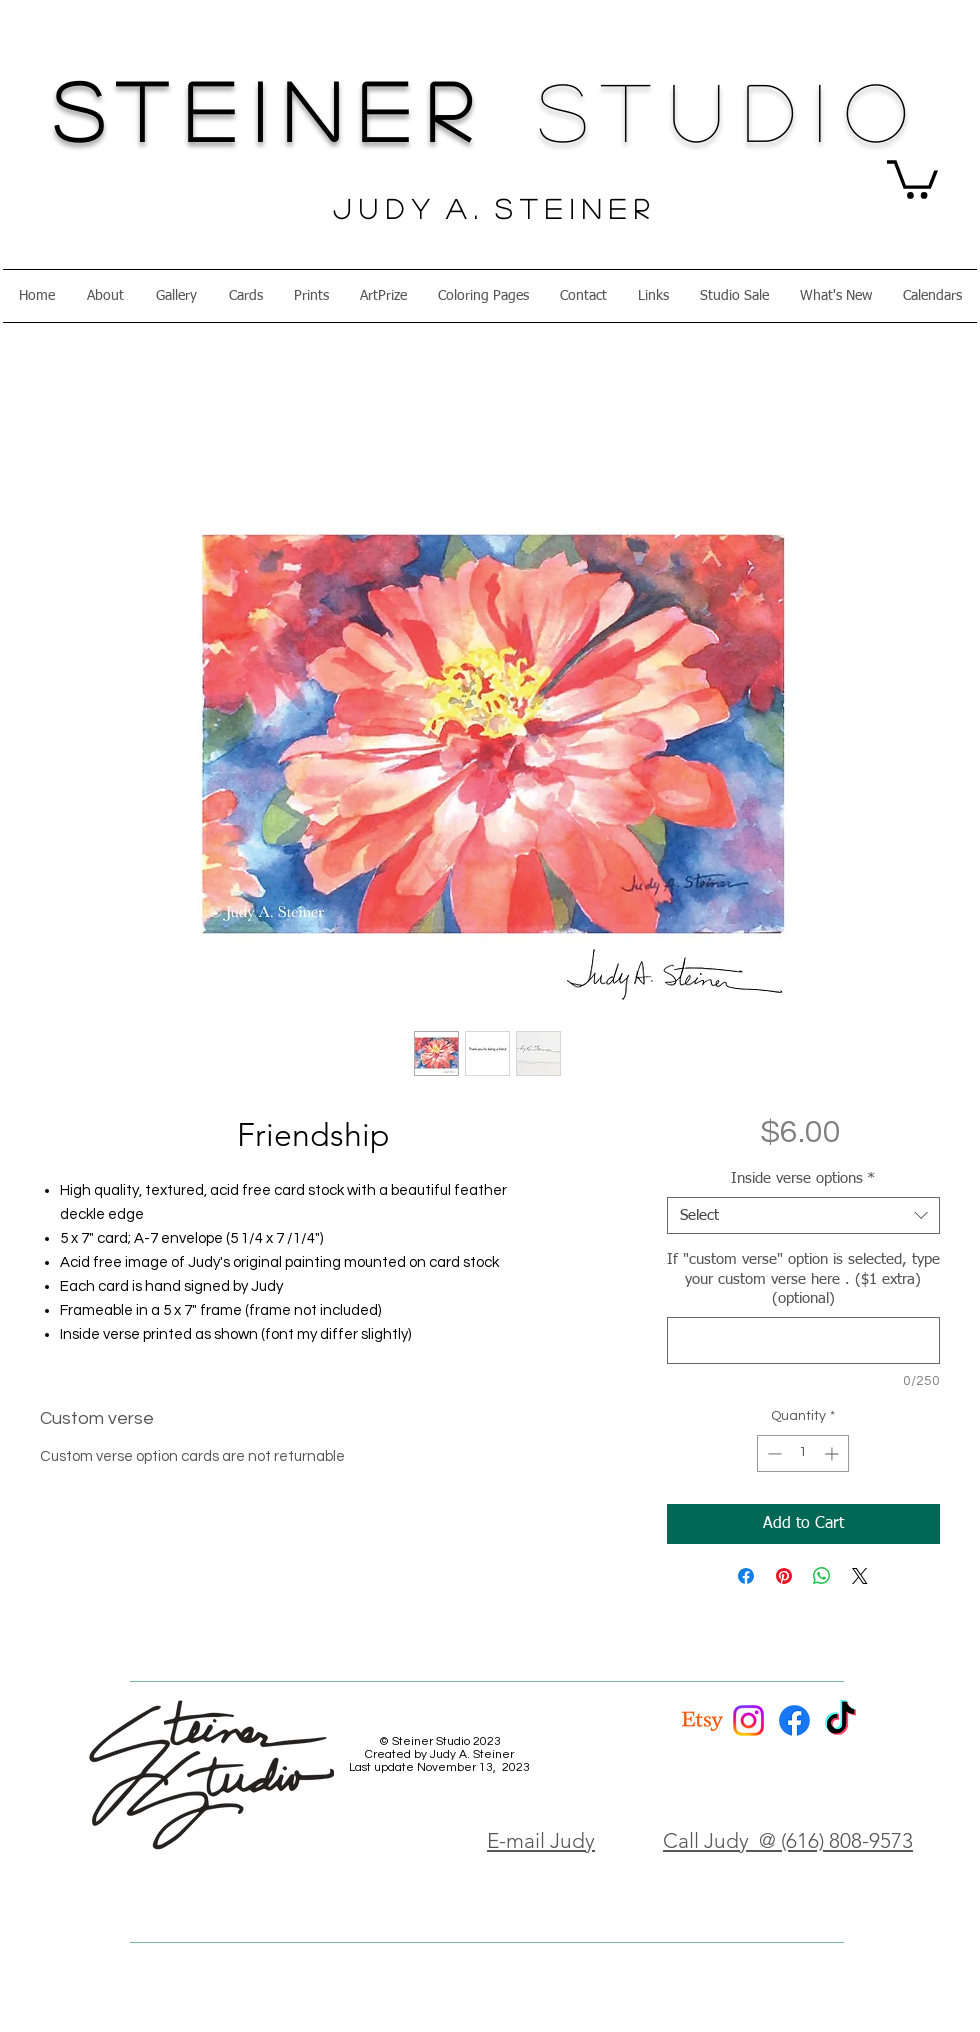  Describe the element at coordinates (702, 1720) in the screenshot. I see `[Etsy]` at that location.